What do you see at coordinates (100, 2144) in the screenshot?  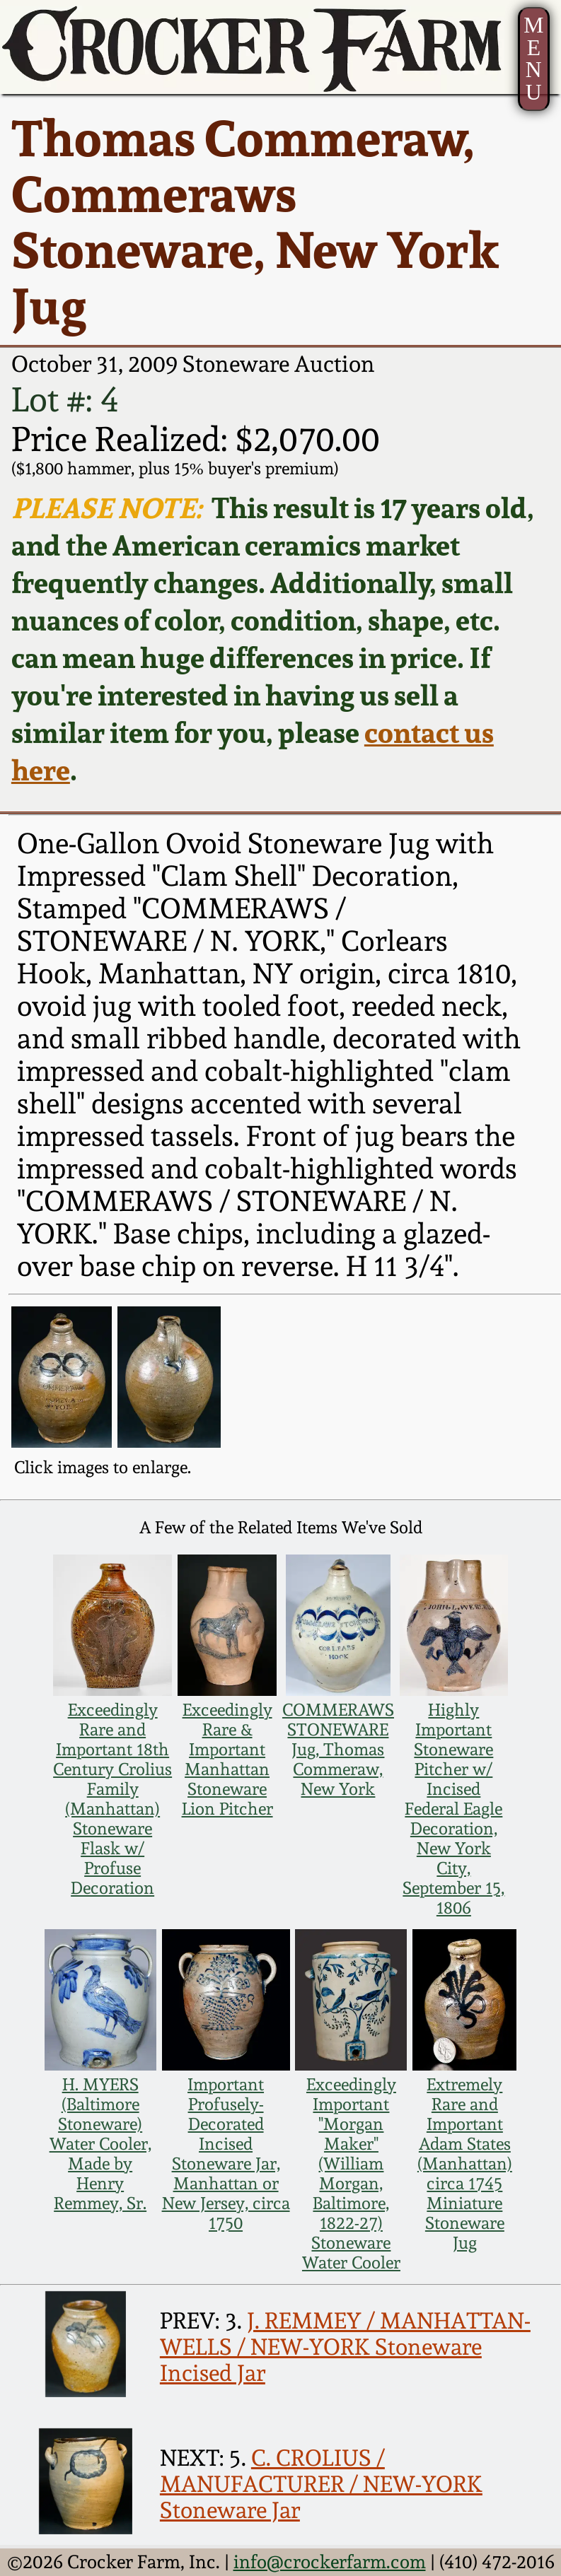 I see `H. MYERS (Baltimore Stoneware) Water Cooler, Made by Henry Remmey, Sr.` at bounding box center [100, 2144].